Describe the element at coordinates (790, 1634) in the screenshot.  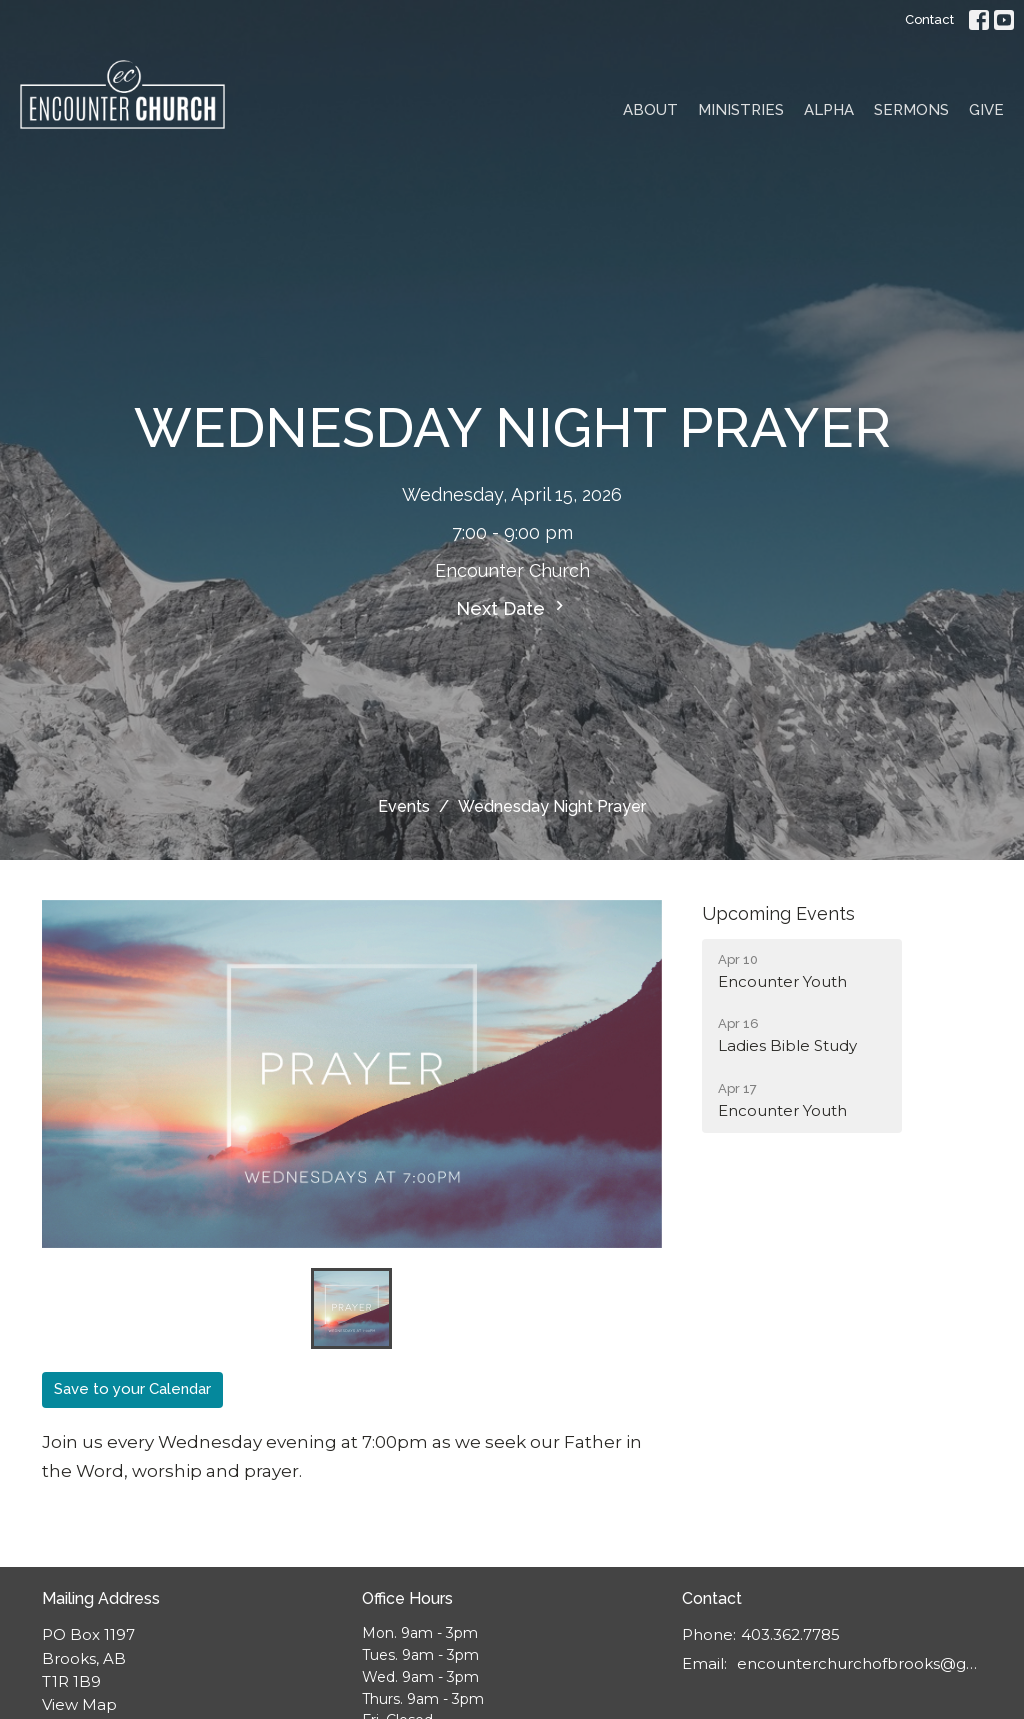
I see `403.362.7785` at that location.